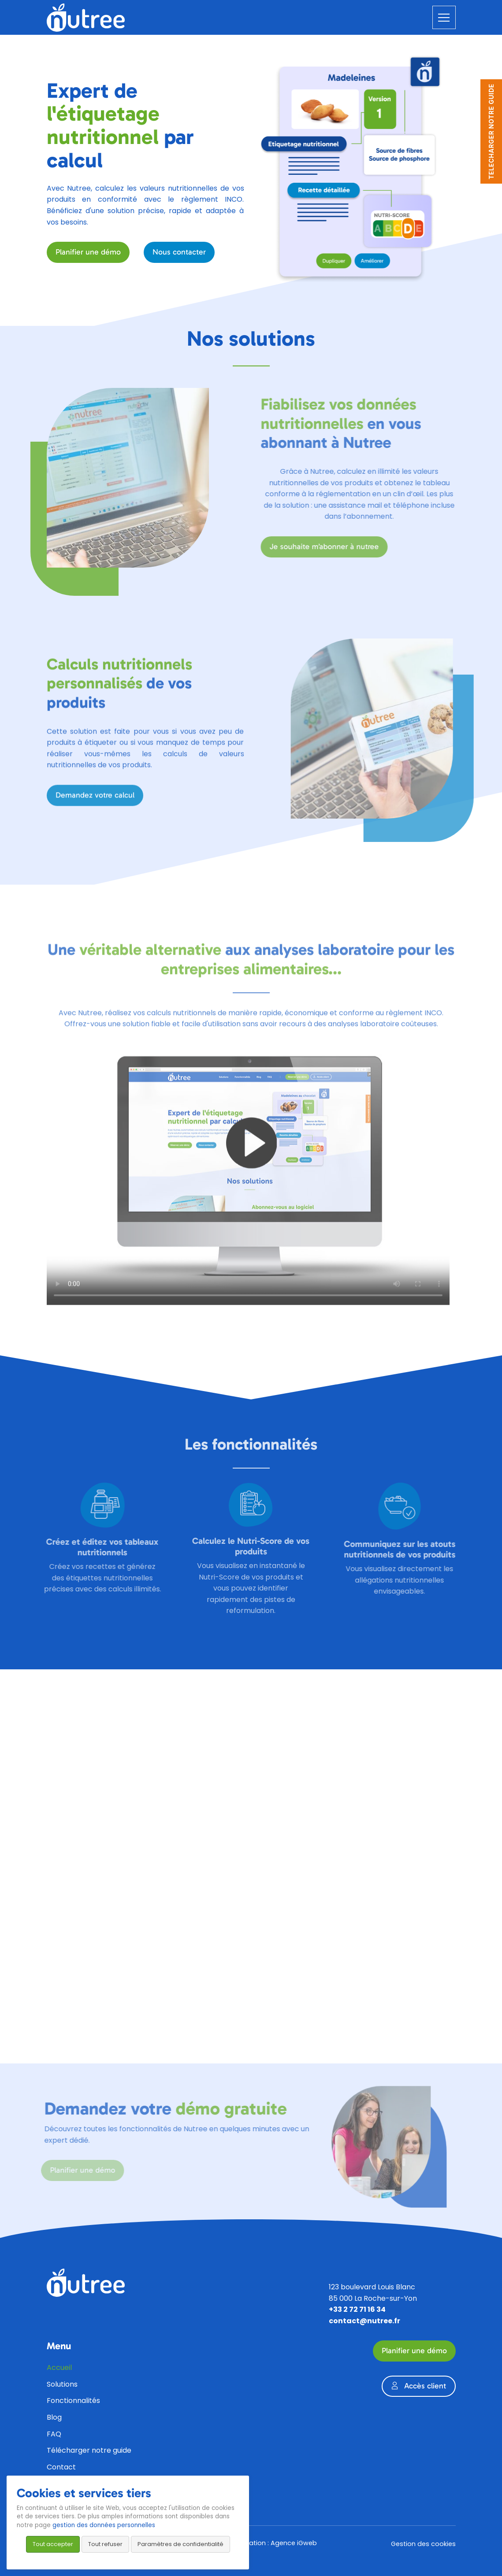  I want to click on +33 2 72 71 16 34, so click(357, 2309).